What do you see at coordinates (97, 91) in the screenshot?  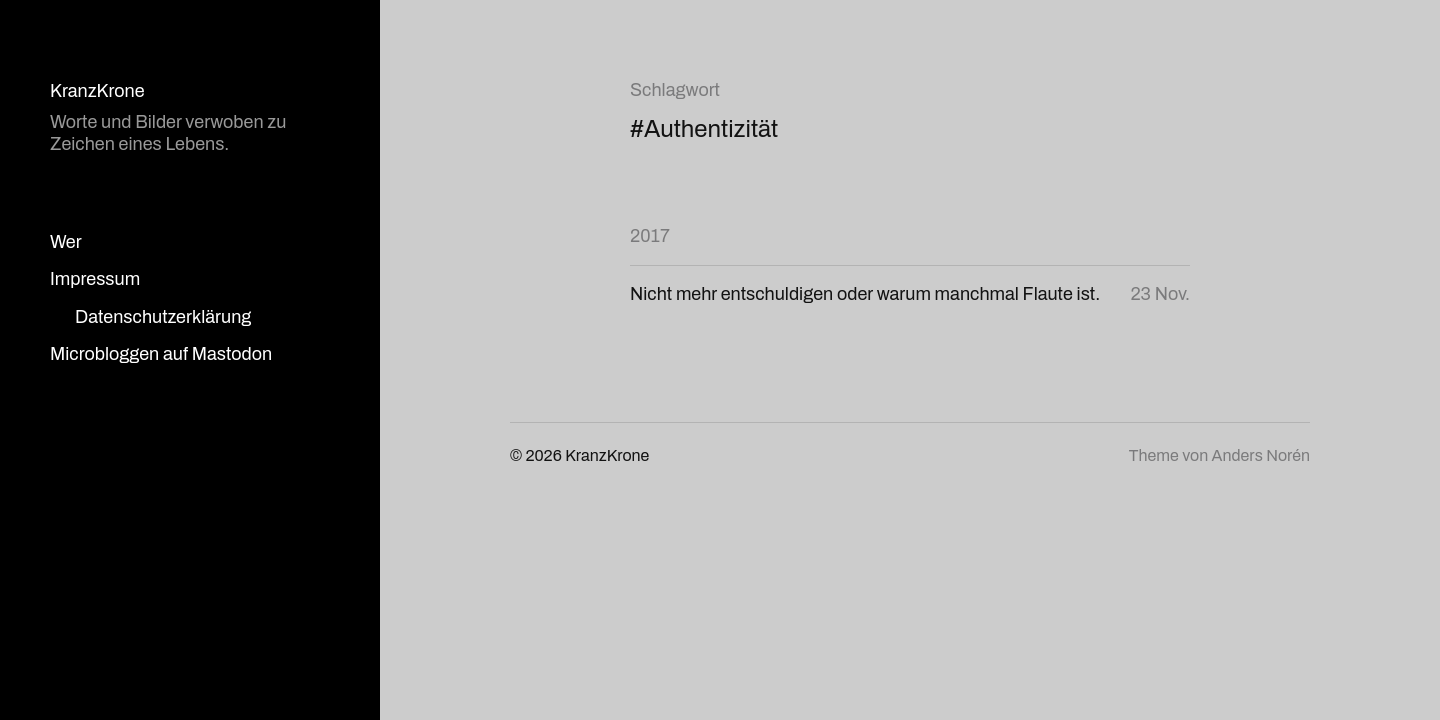 I see `KranzKrone` at bounding box center [97, 91].